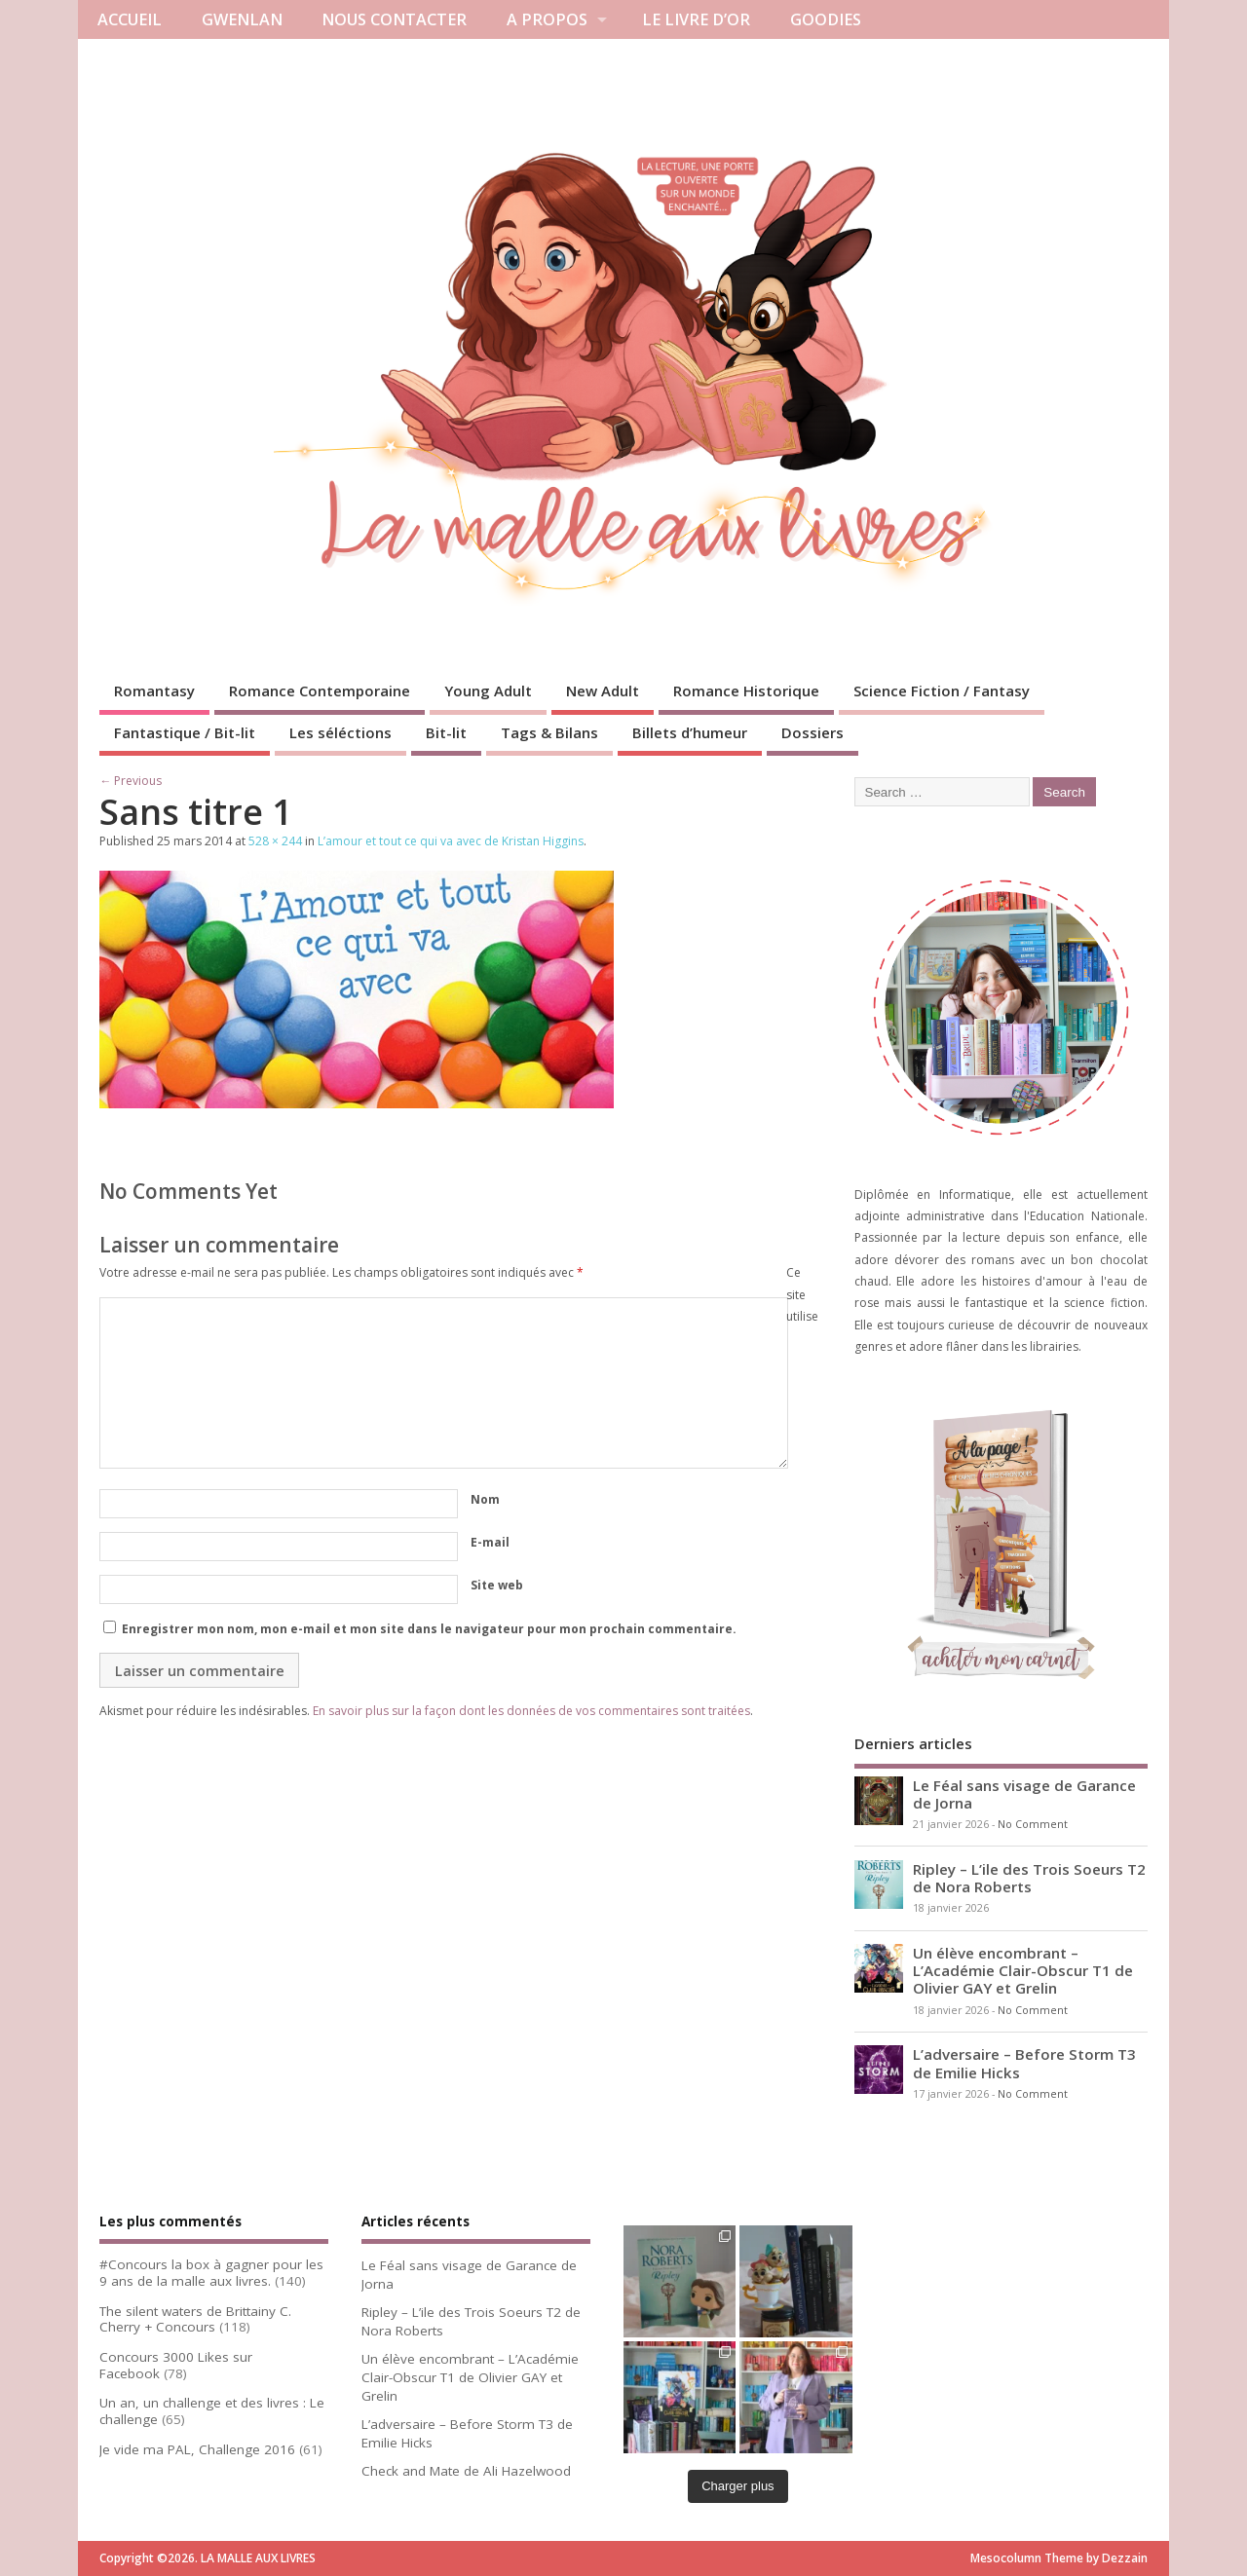 Image resolution: width=1247 pixels, height=2576 pixels. What do you see at coordinates (154, 690) in the screenshot?
I see `Romantasy` at bounding box center [154, 690].